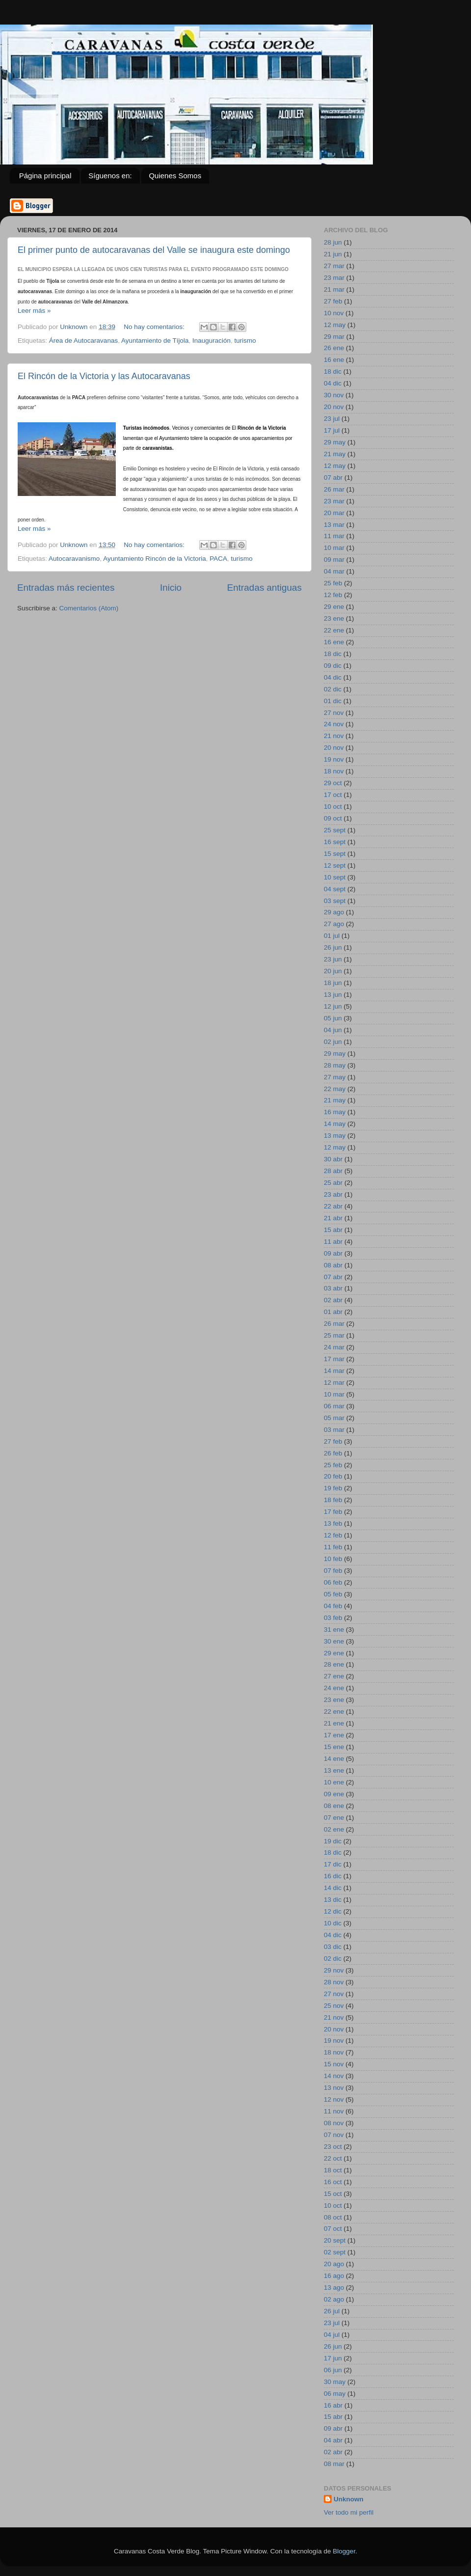 The height and width of the screenshot is (2576, 471). What do you see at coordinates (334, 1676) in the screenshot?
I see `27 ene` at bounding box center [334, 1676].